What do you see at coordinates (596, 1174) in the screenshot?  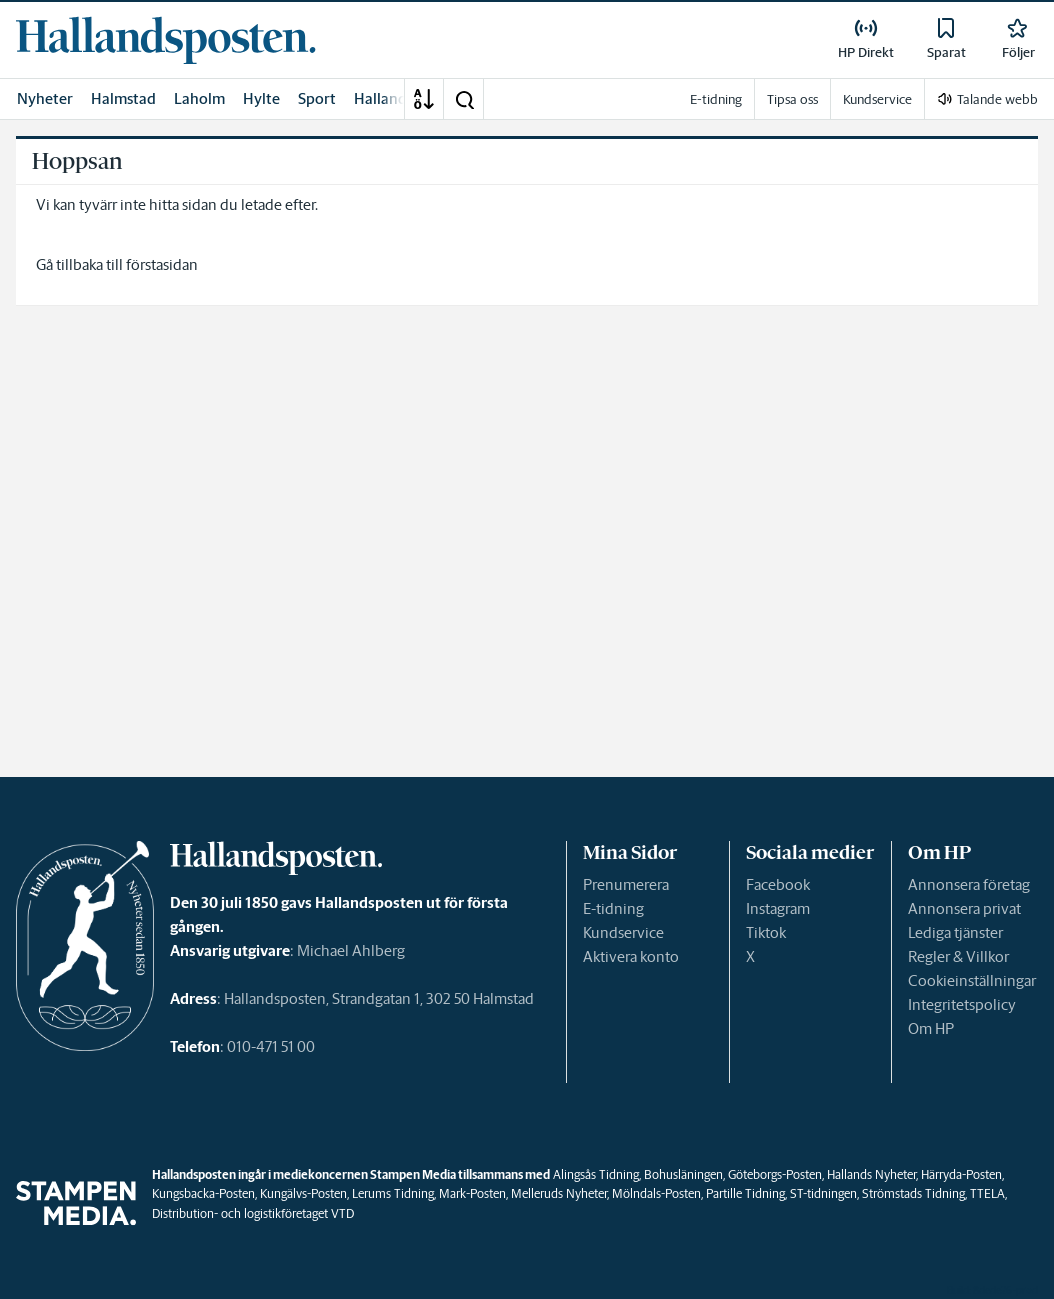 I see `Alingsås Tidning` at bounding box center [596, 1174].